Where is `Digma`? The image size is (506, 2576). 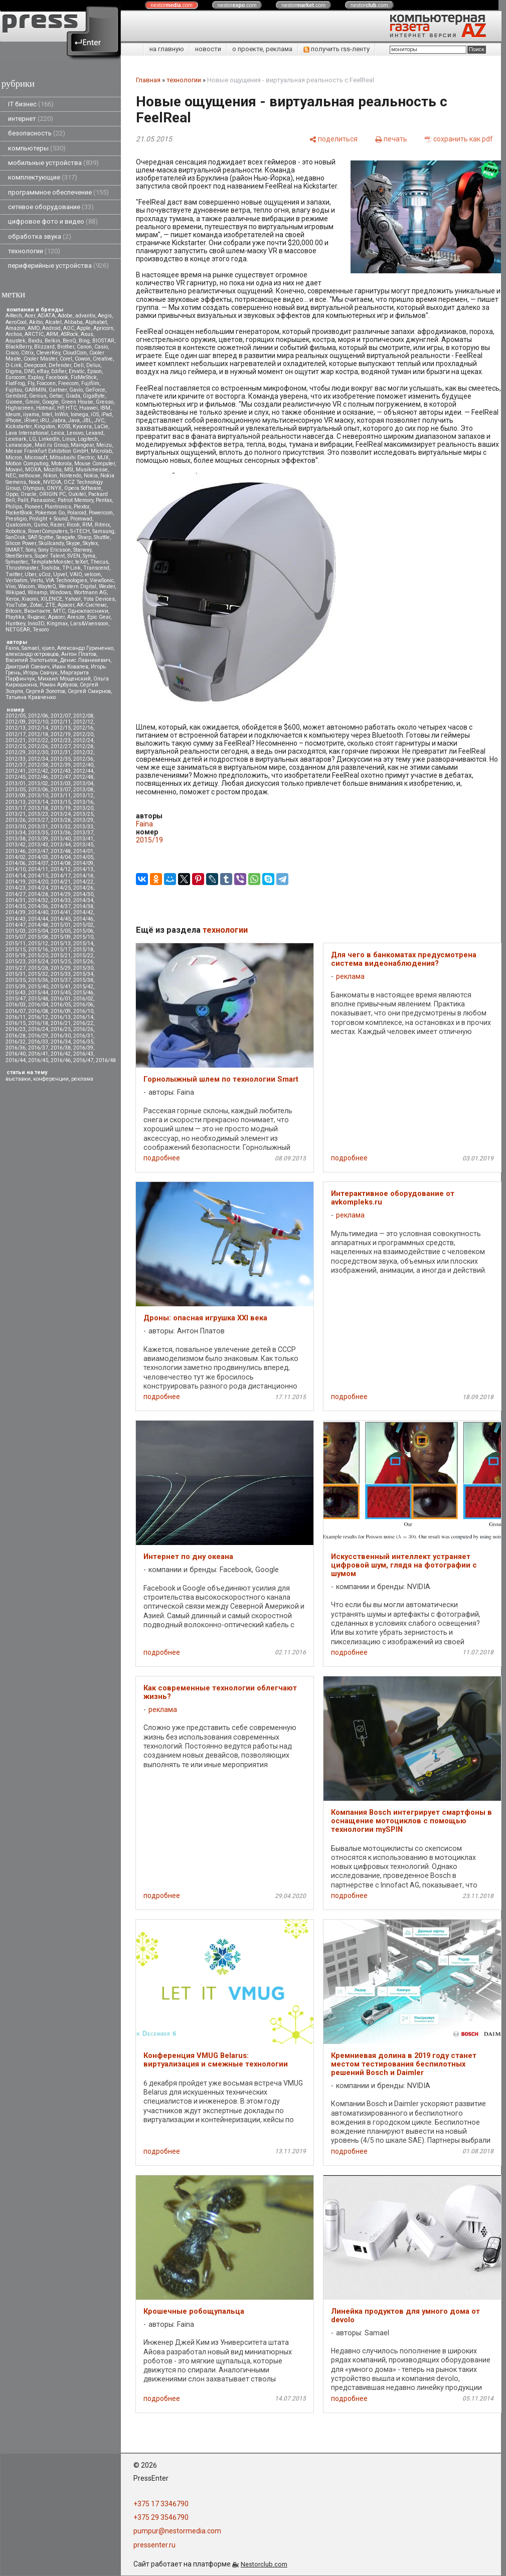
Digma is located at coordinates (14, 371).